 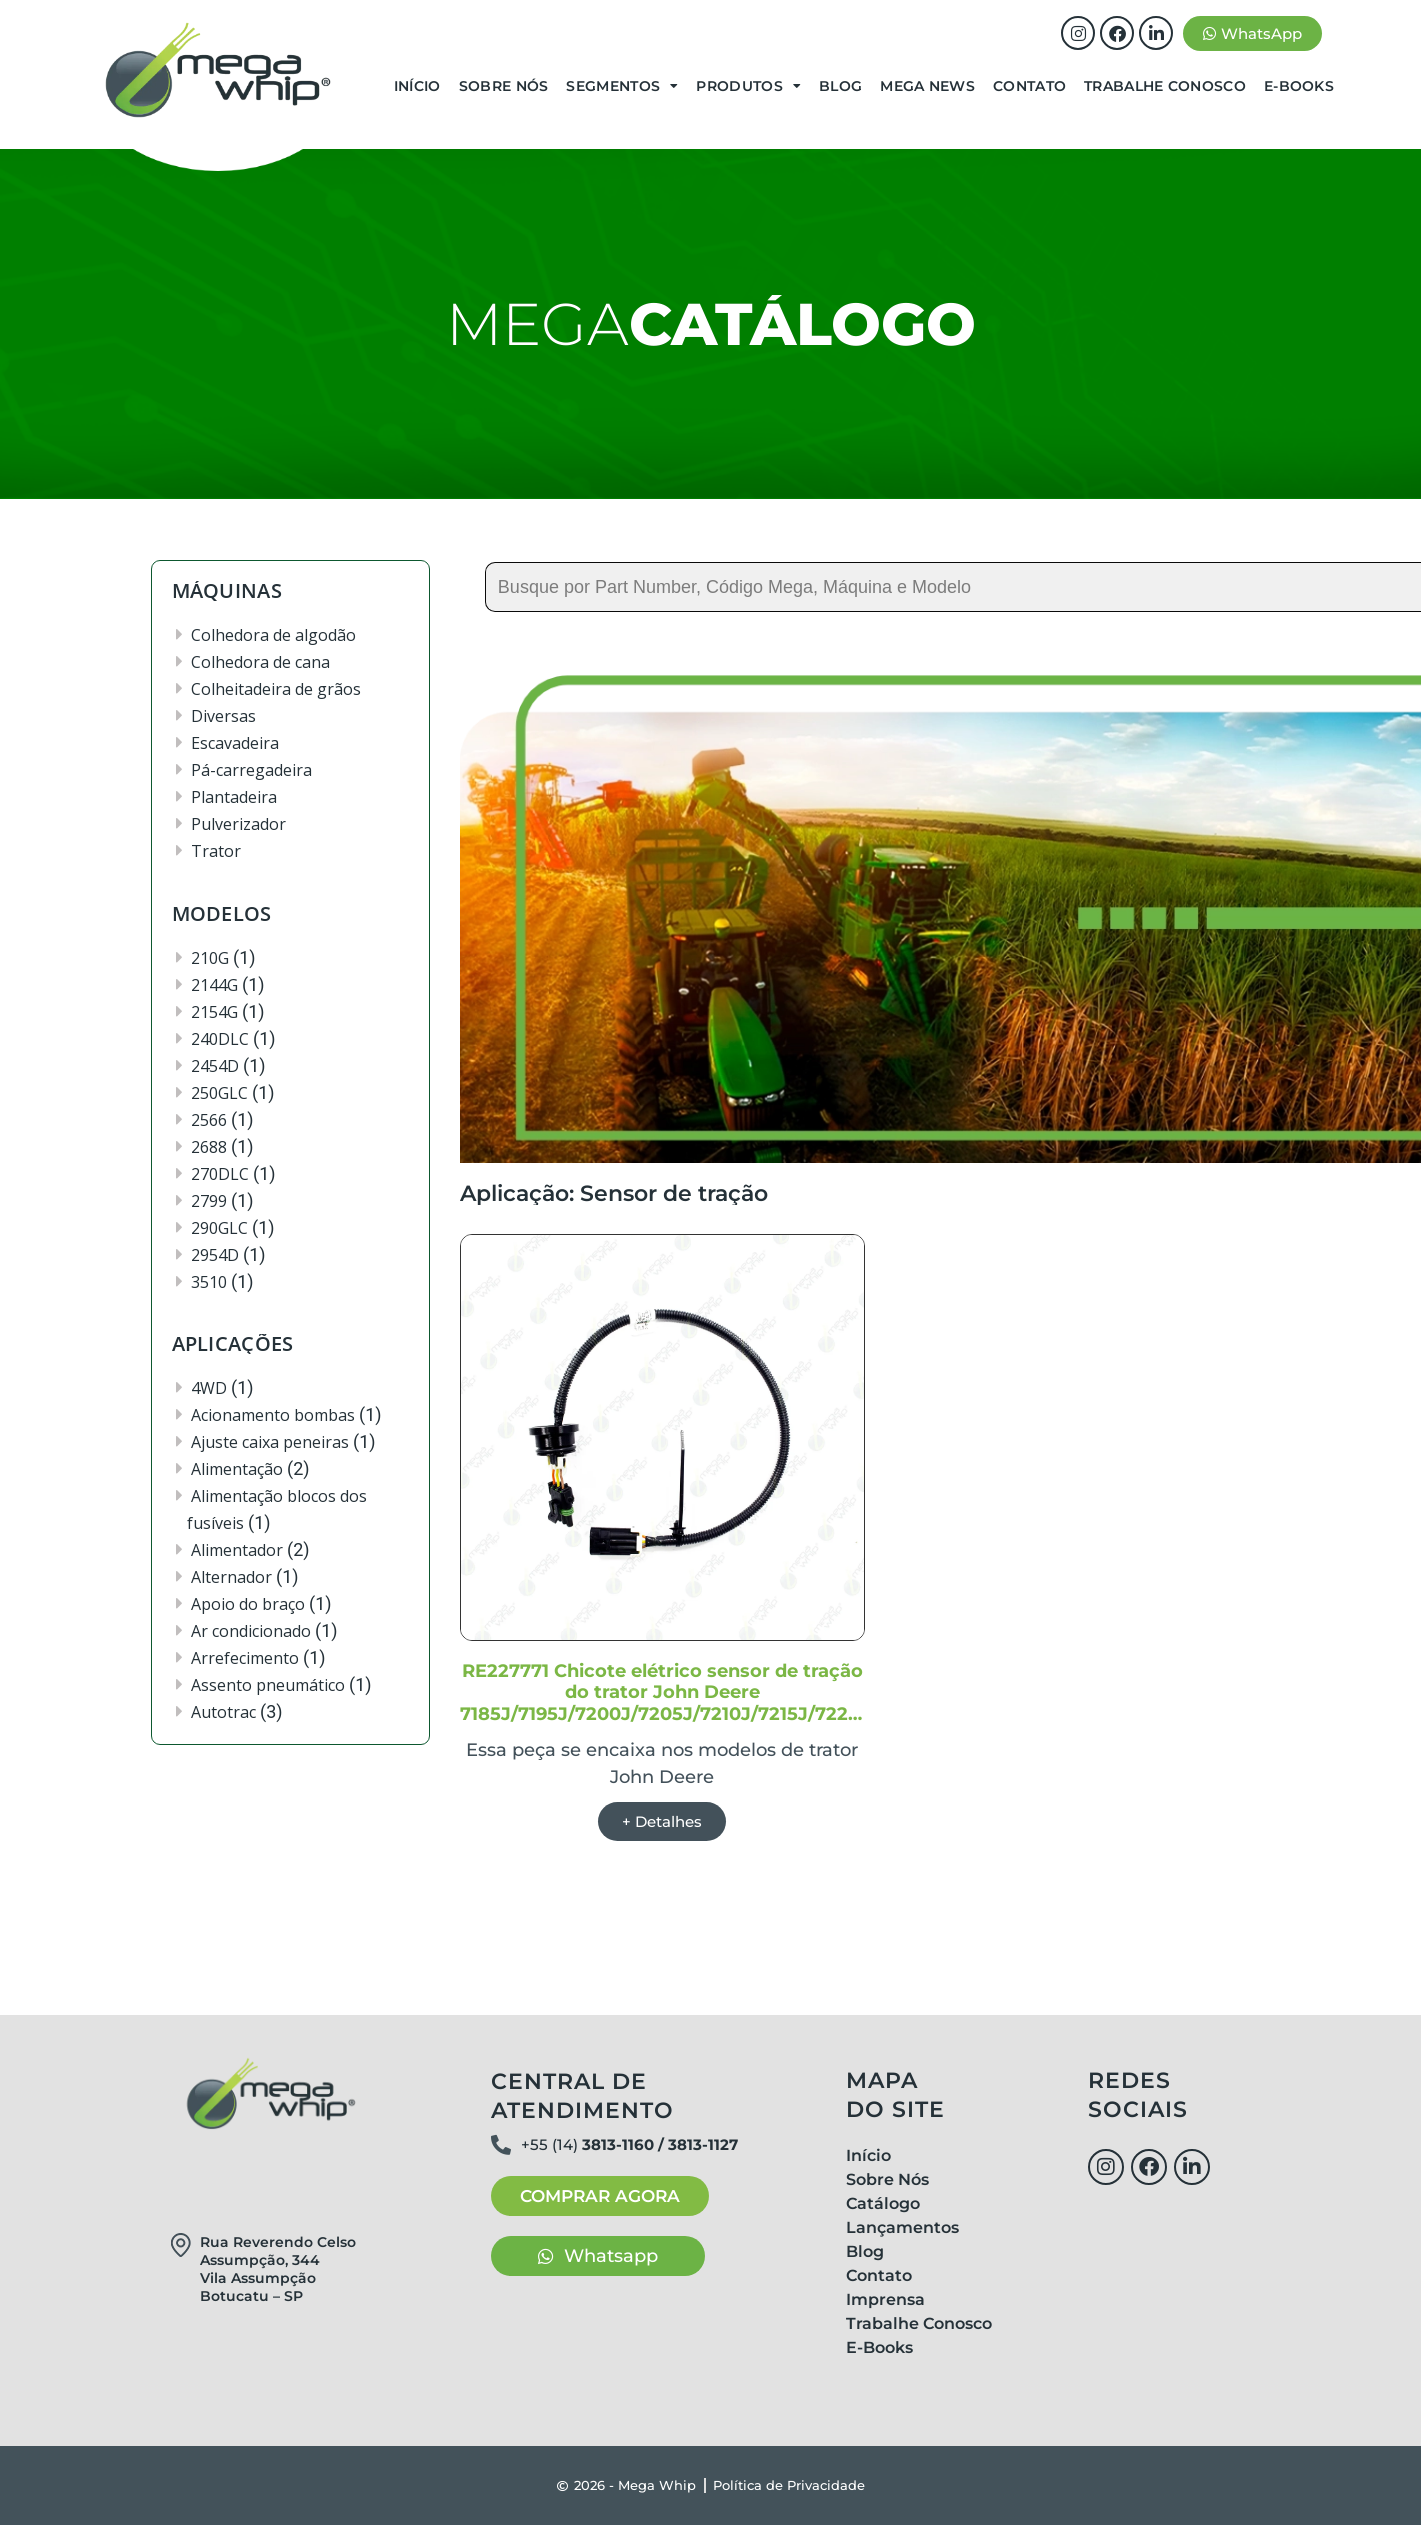 I want to click on Mega News, so click(x=927, y=86).